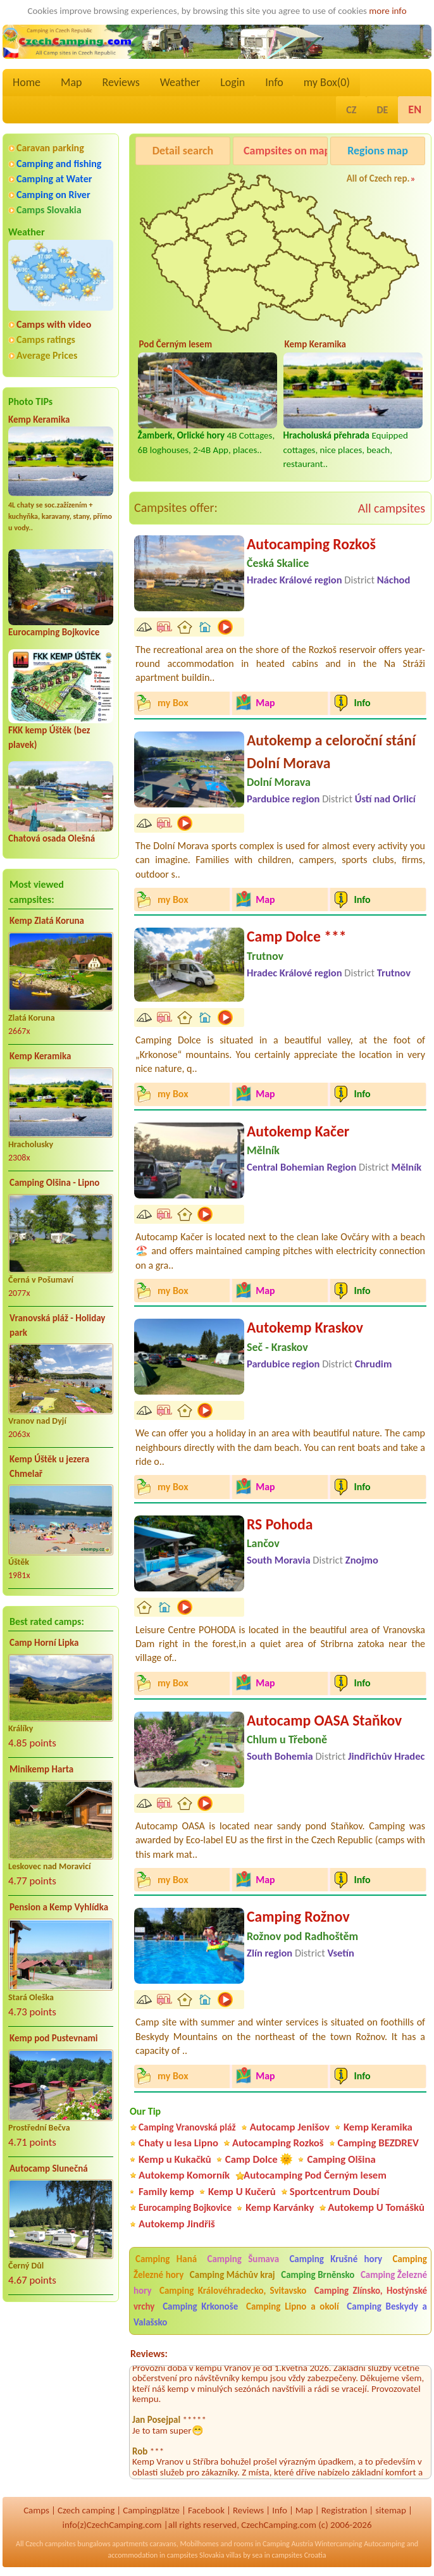 This screenshot has height=2576, width=434. Describe the element at coordinates (335, 2259) in the screenshot. I see `Camping Krušné hory` at that location.